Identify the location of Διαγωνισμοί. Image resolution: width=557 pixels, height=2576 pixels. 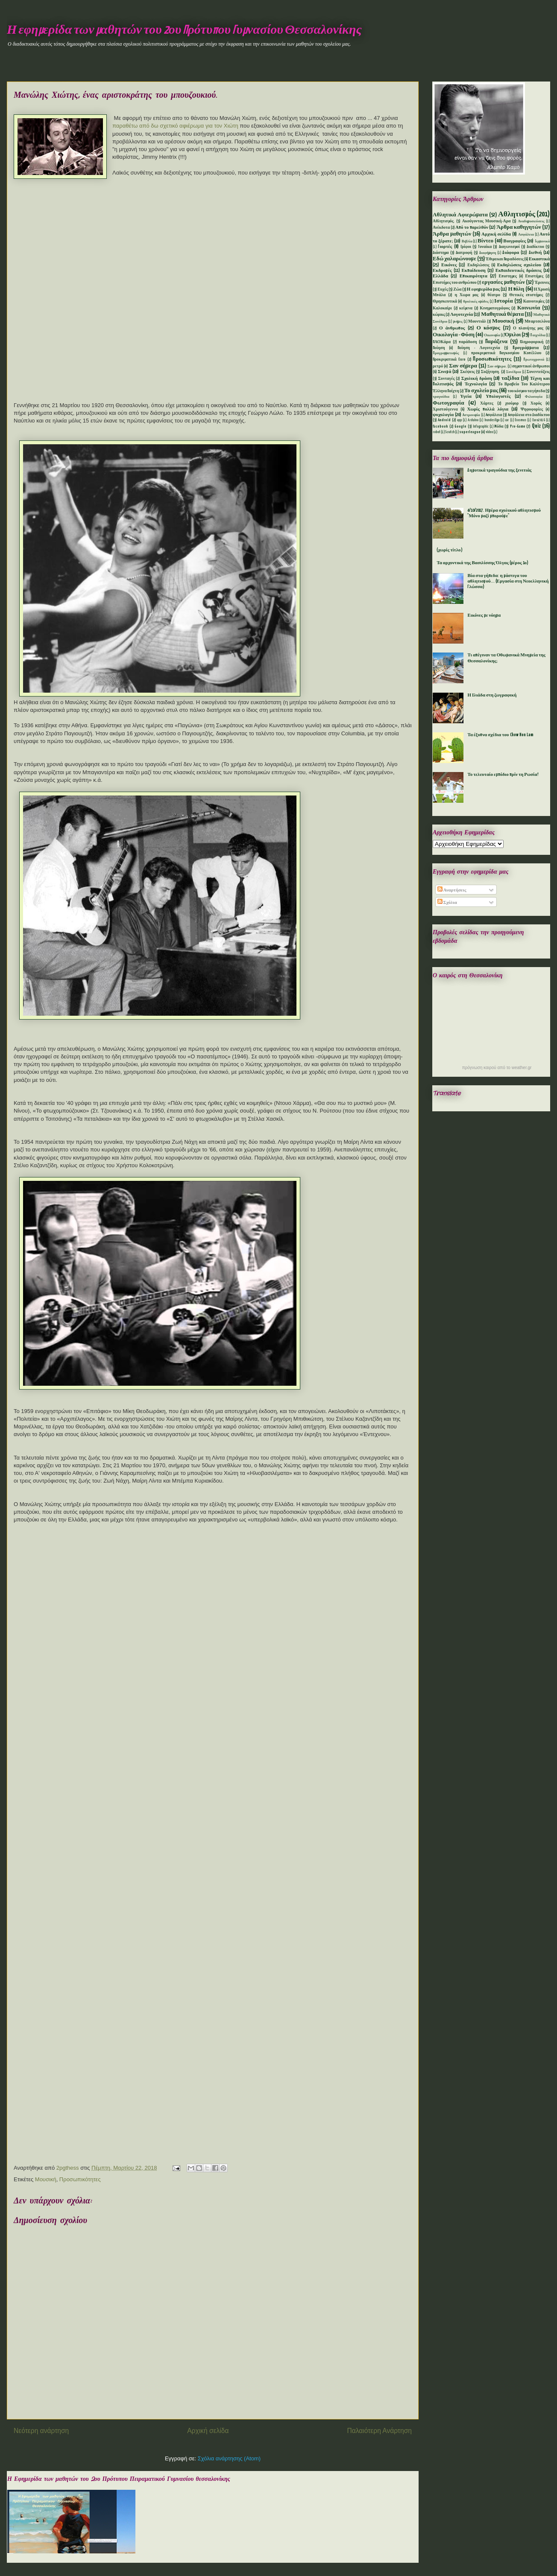
(509, 247).